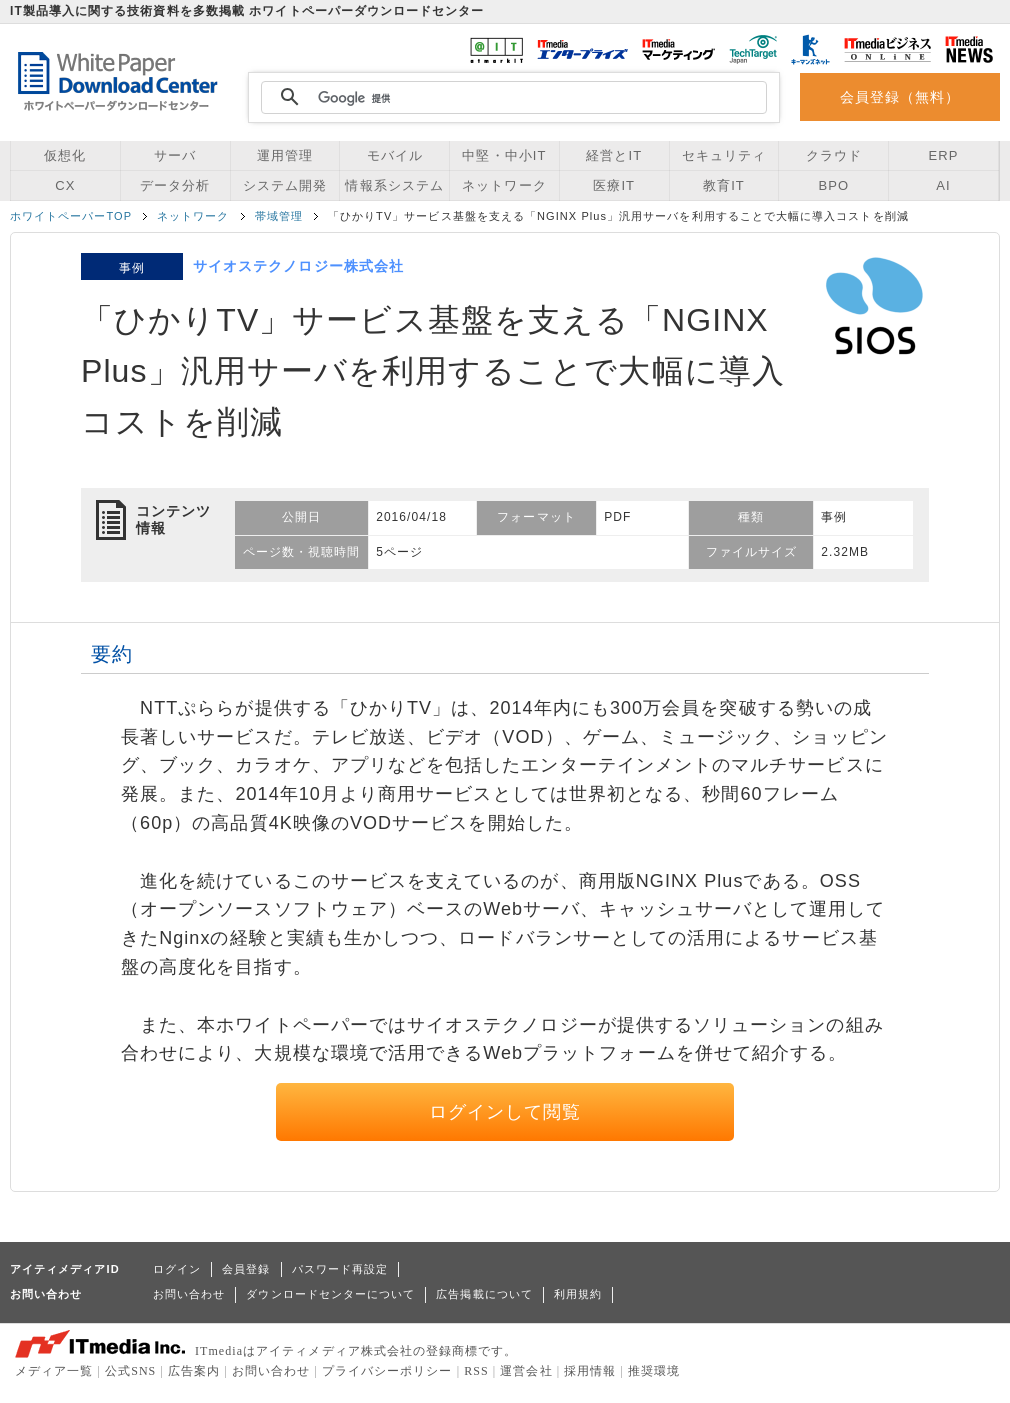 The height and width of the screenshot is (1403, 1010). What do you see at coordinates (504, 185) in the screenshot?
I see `ネットワーク` at bounding box center [504, 185].